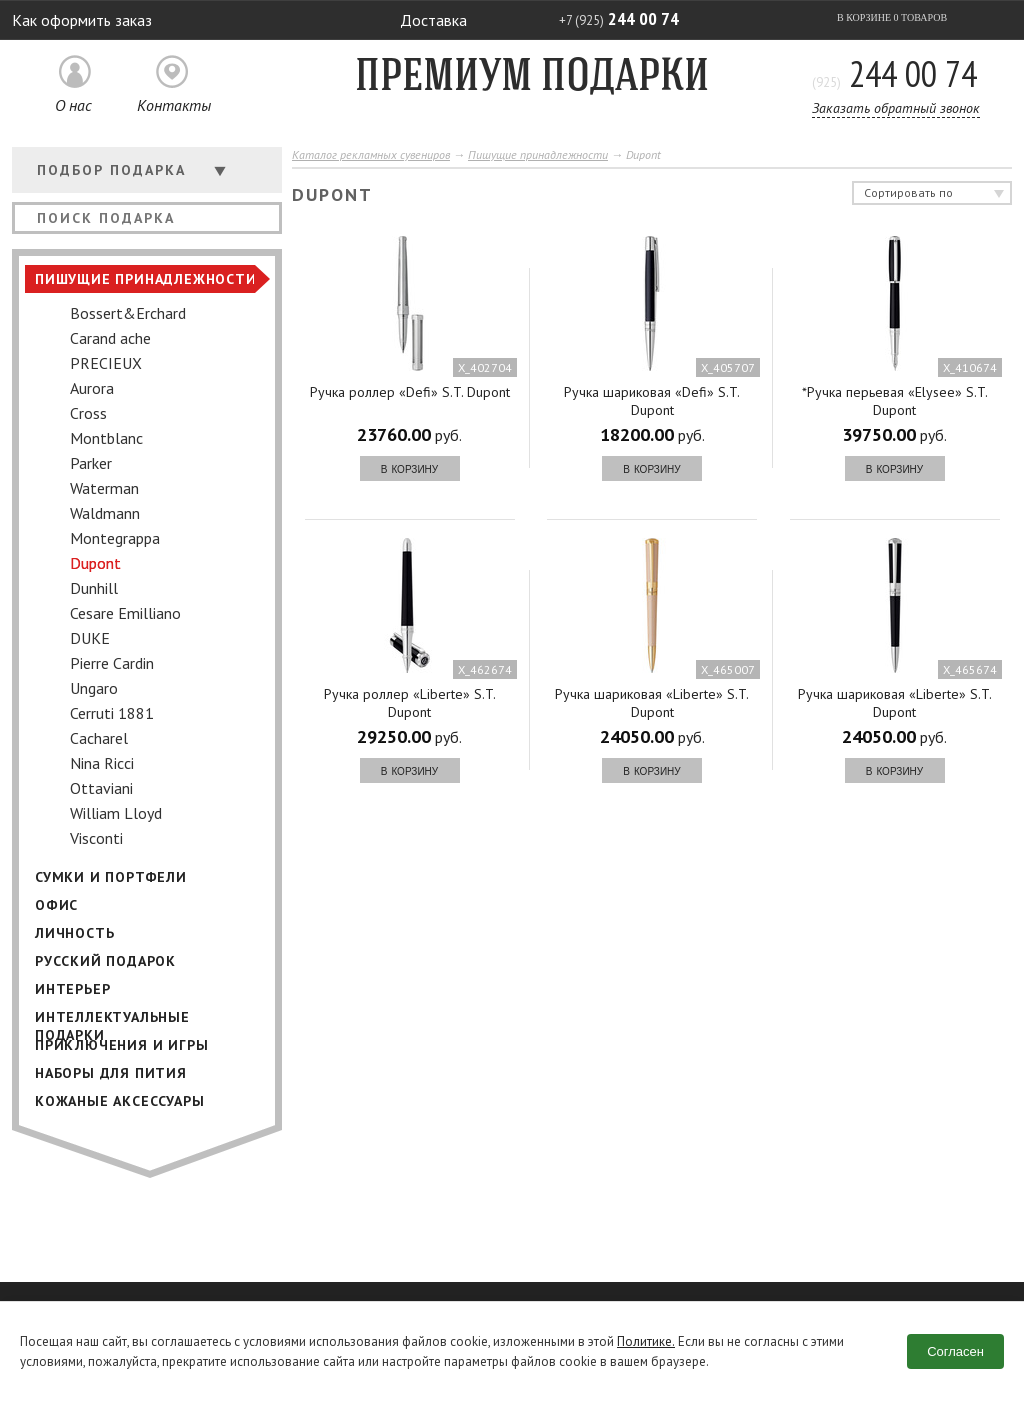 This screenshot has width=1024, height=1401. I want to click on Контакты, so click(174, 105).